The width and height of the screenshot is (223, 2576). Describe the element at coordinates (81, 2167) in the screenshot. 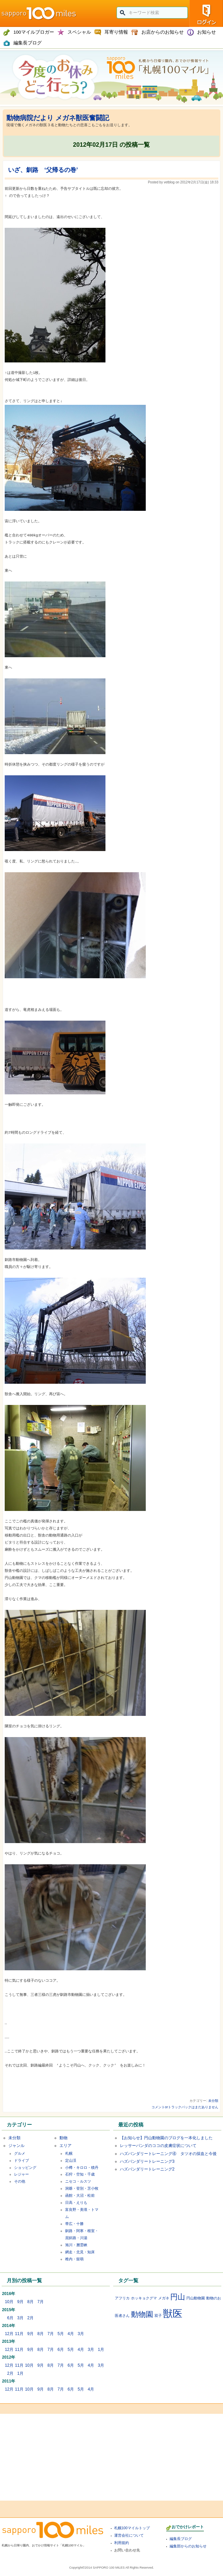

I see `小樽・キロロ・積丹` at that location.